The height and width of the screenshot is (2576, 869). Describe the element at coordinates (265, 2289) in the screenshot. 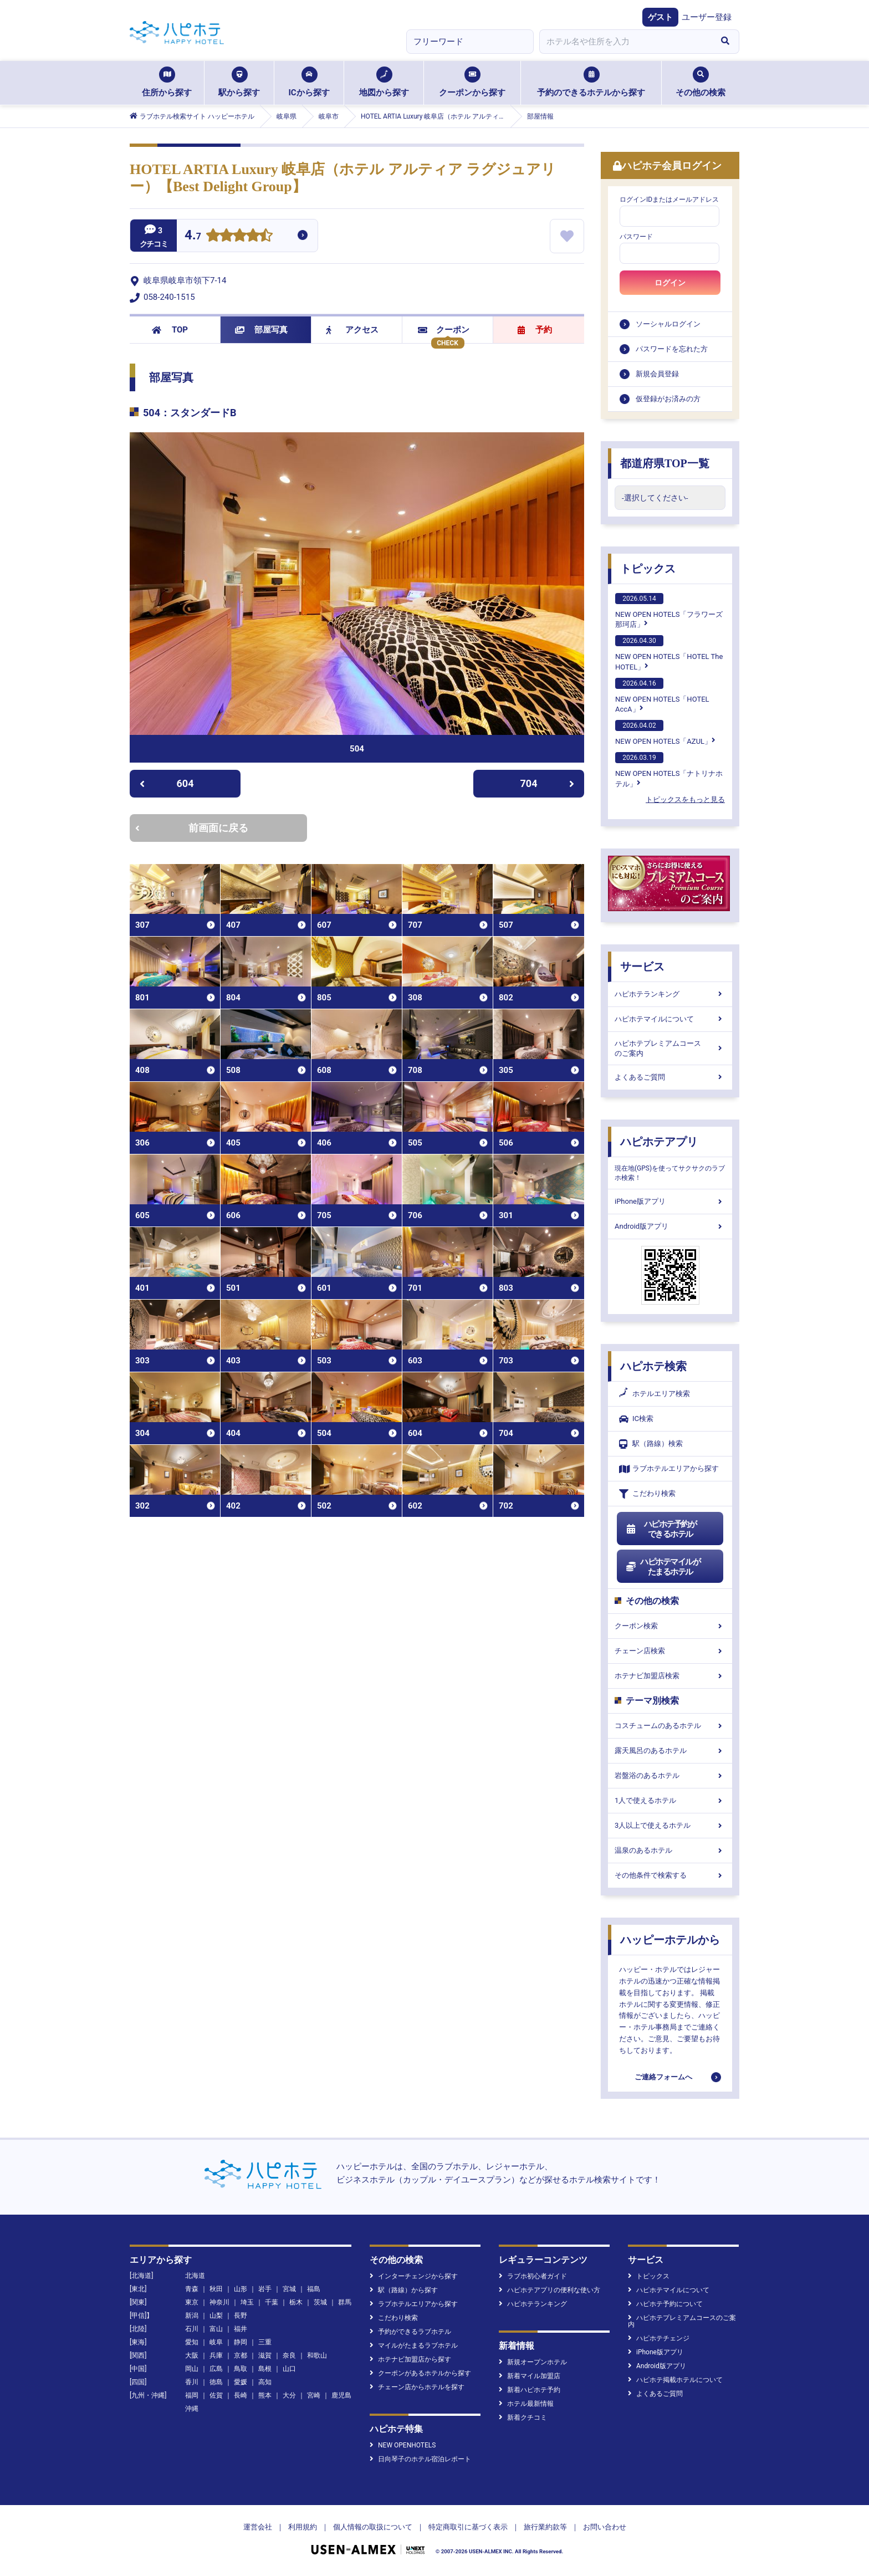

I see `岩手` at that location.